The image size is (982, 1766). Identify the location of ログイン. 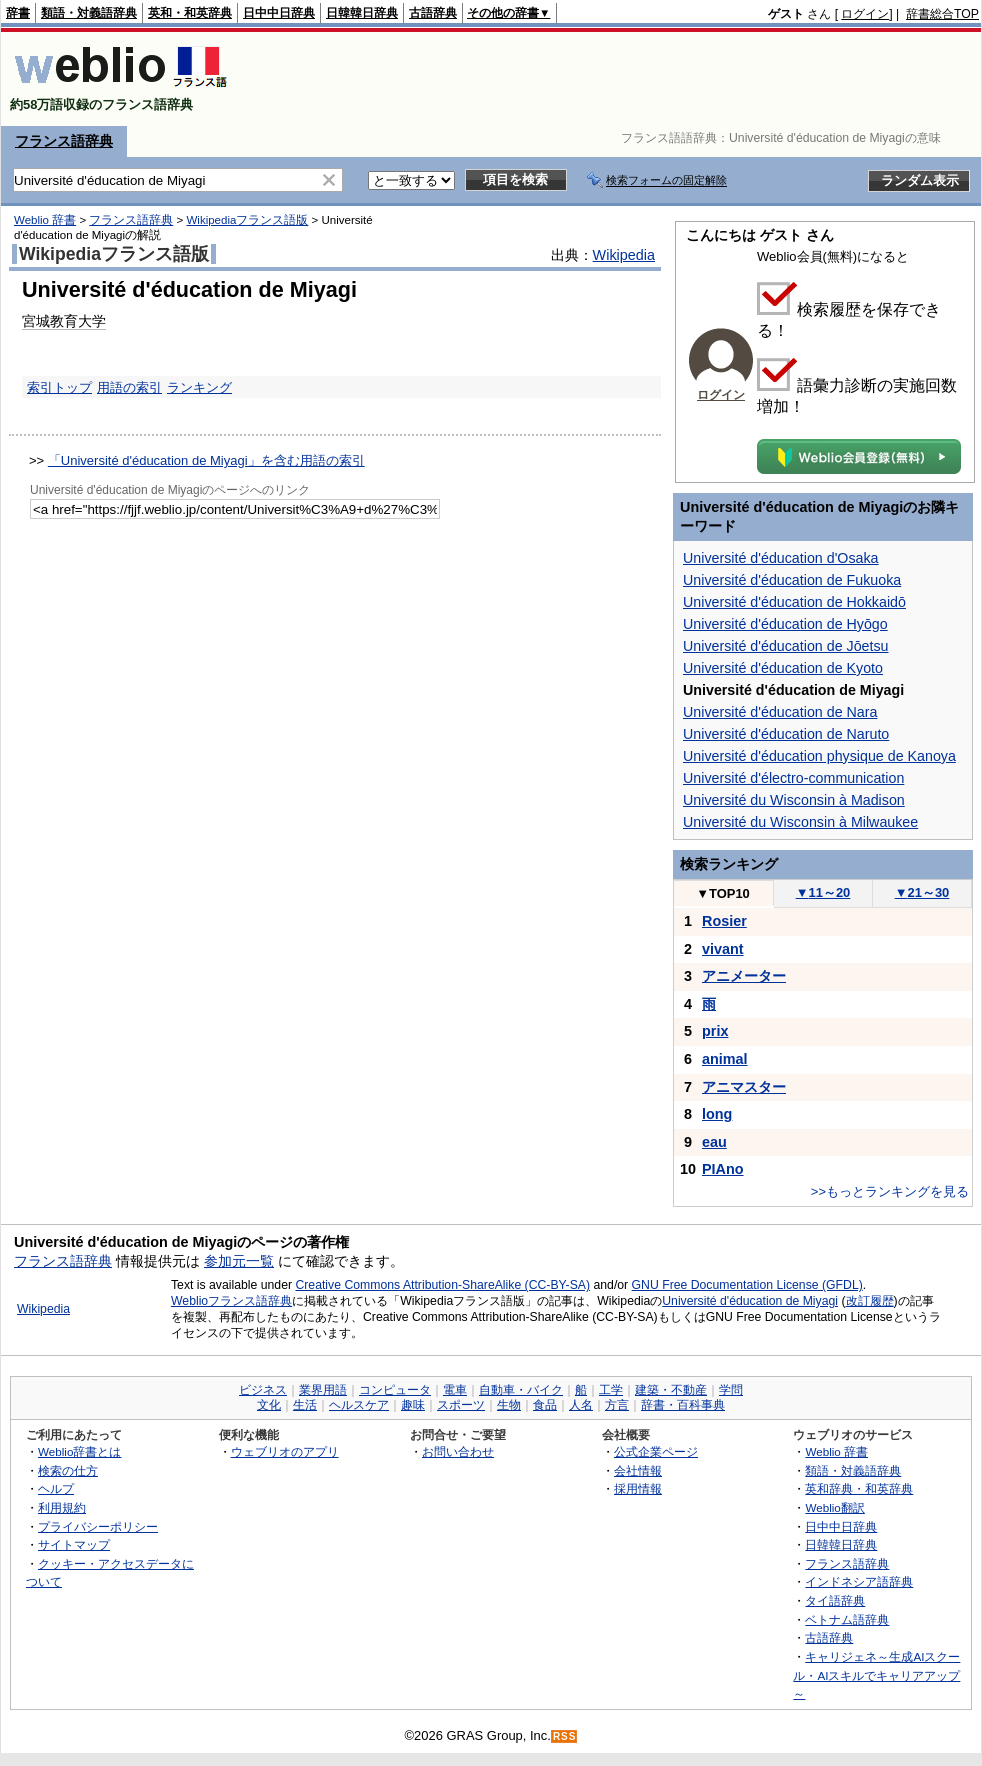
(865, 14).